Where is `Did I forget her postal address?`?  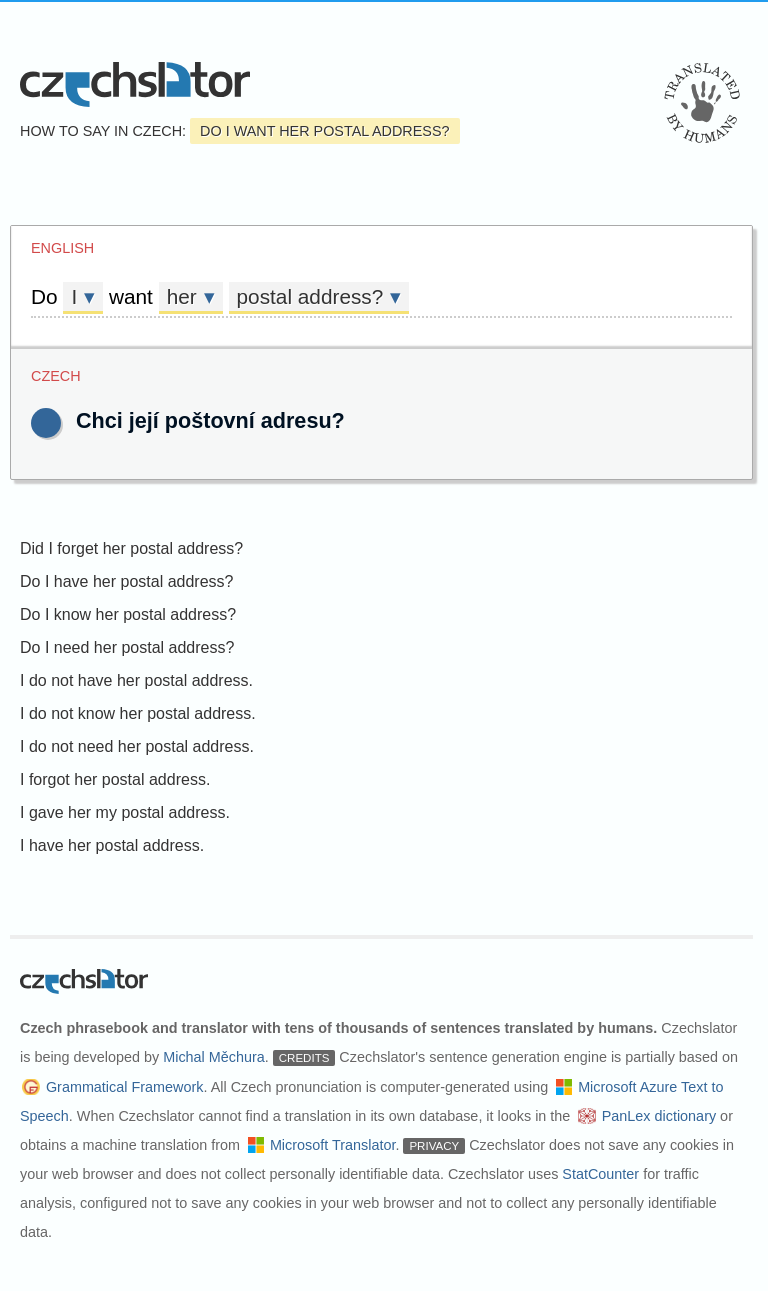
Did I forget her postal address? is located at coordinates (131, 548).